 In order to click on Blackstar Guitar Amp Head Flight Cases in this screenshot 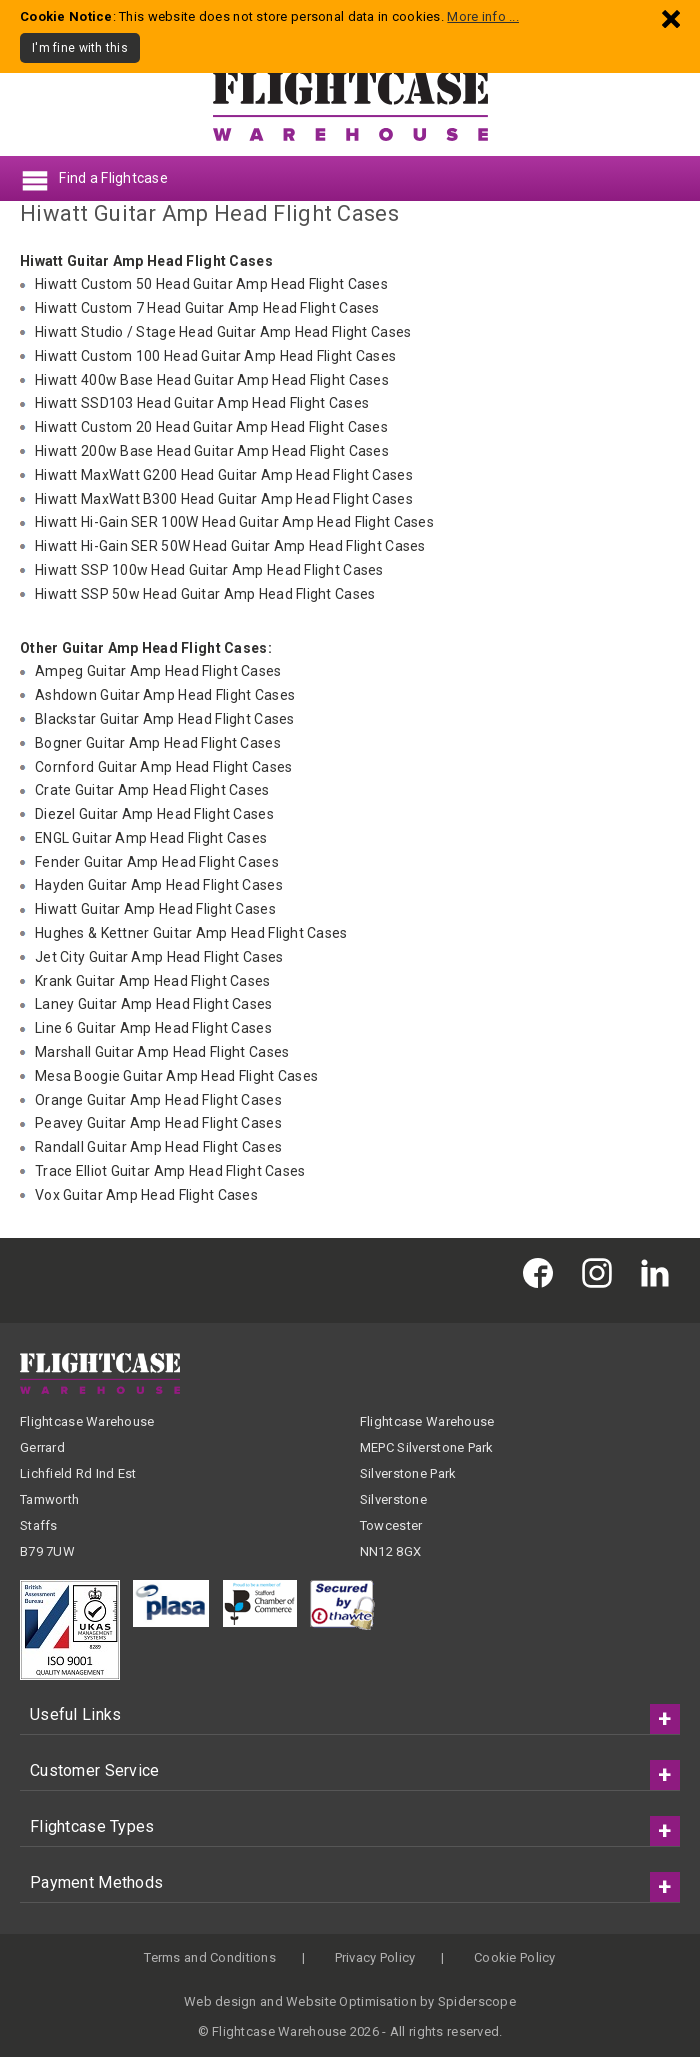, I will do `click(165, 719)`.